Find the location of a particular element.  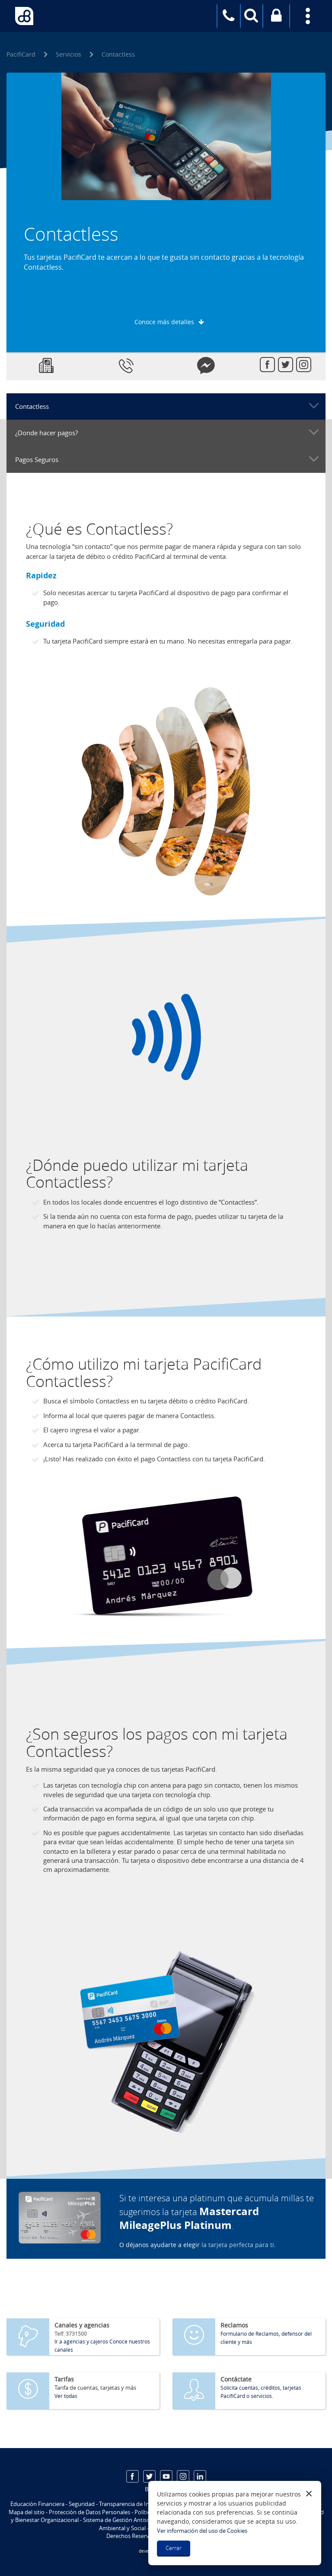

Ir a agencias y cajeros is located at coordinates (81, 2341).